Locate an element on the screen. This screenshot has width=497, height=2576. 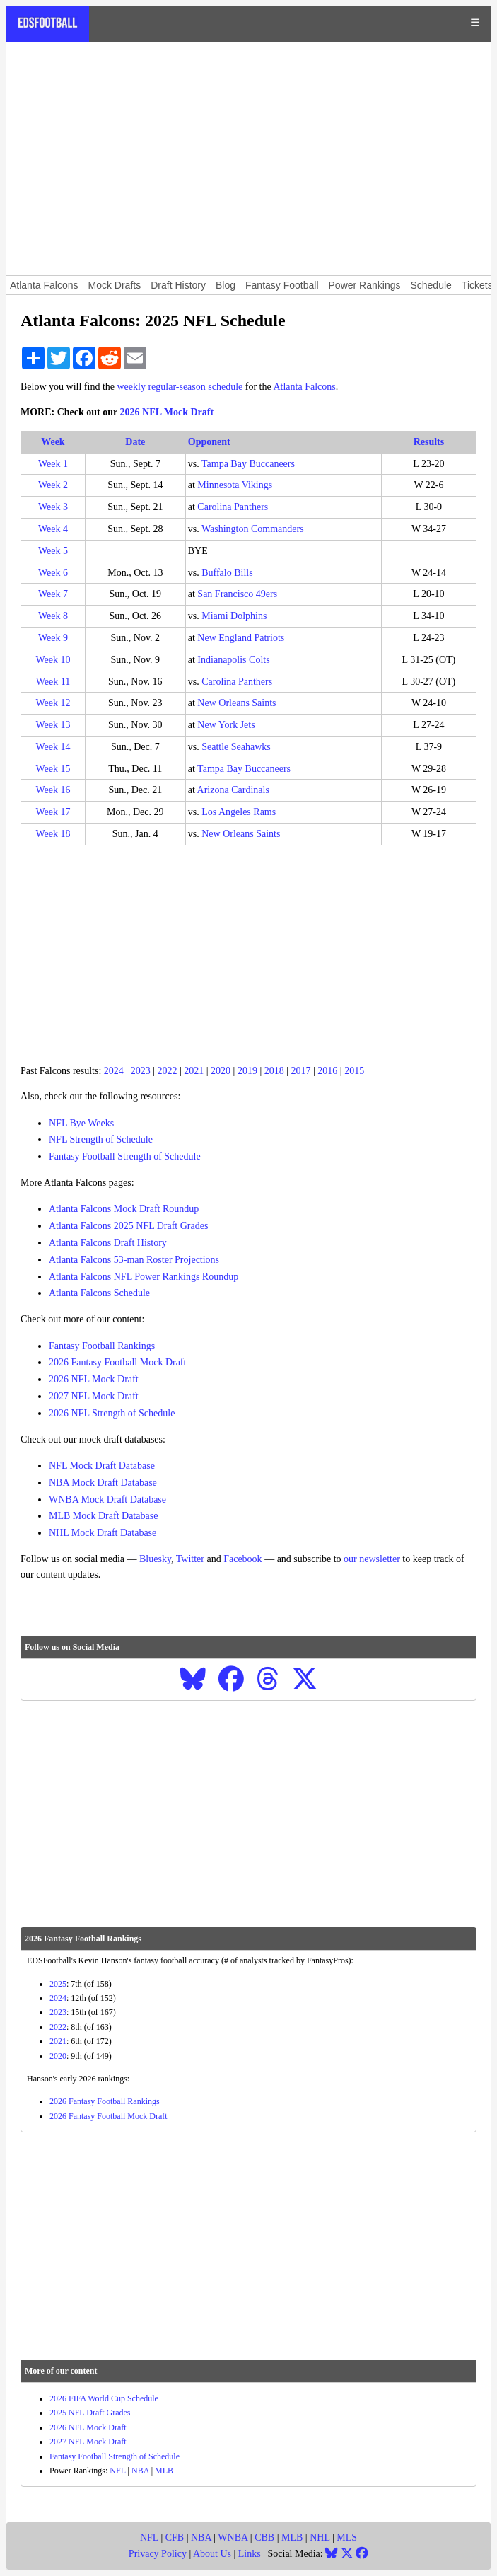
Week 2 is located at coordinates (53, 485).